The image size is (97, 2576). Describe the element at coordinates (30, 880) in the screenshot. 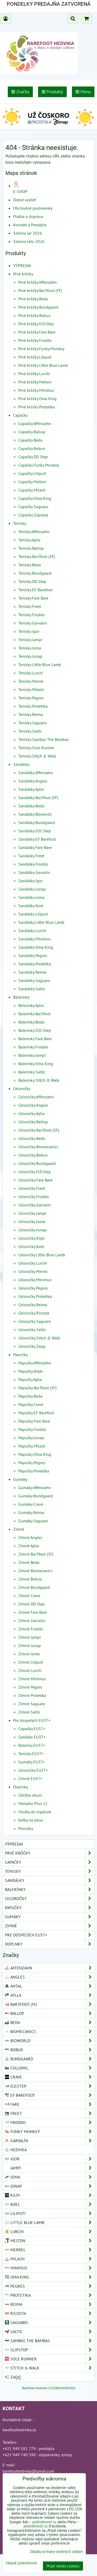

I see `Sandálky Igor` at that location.